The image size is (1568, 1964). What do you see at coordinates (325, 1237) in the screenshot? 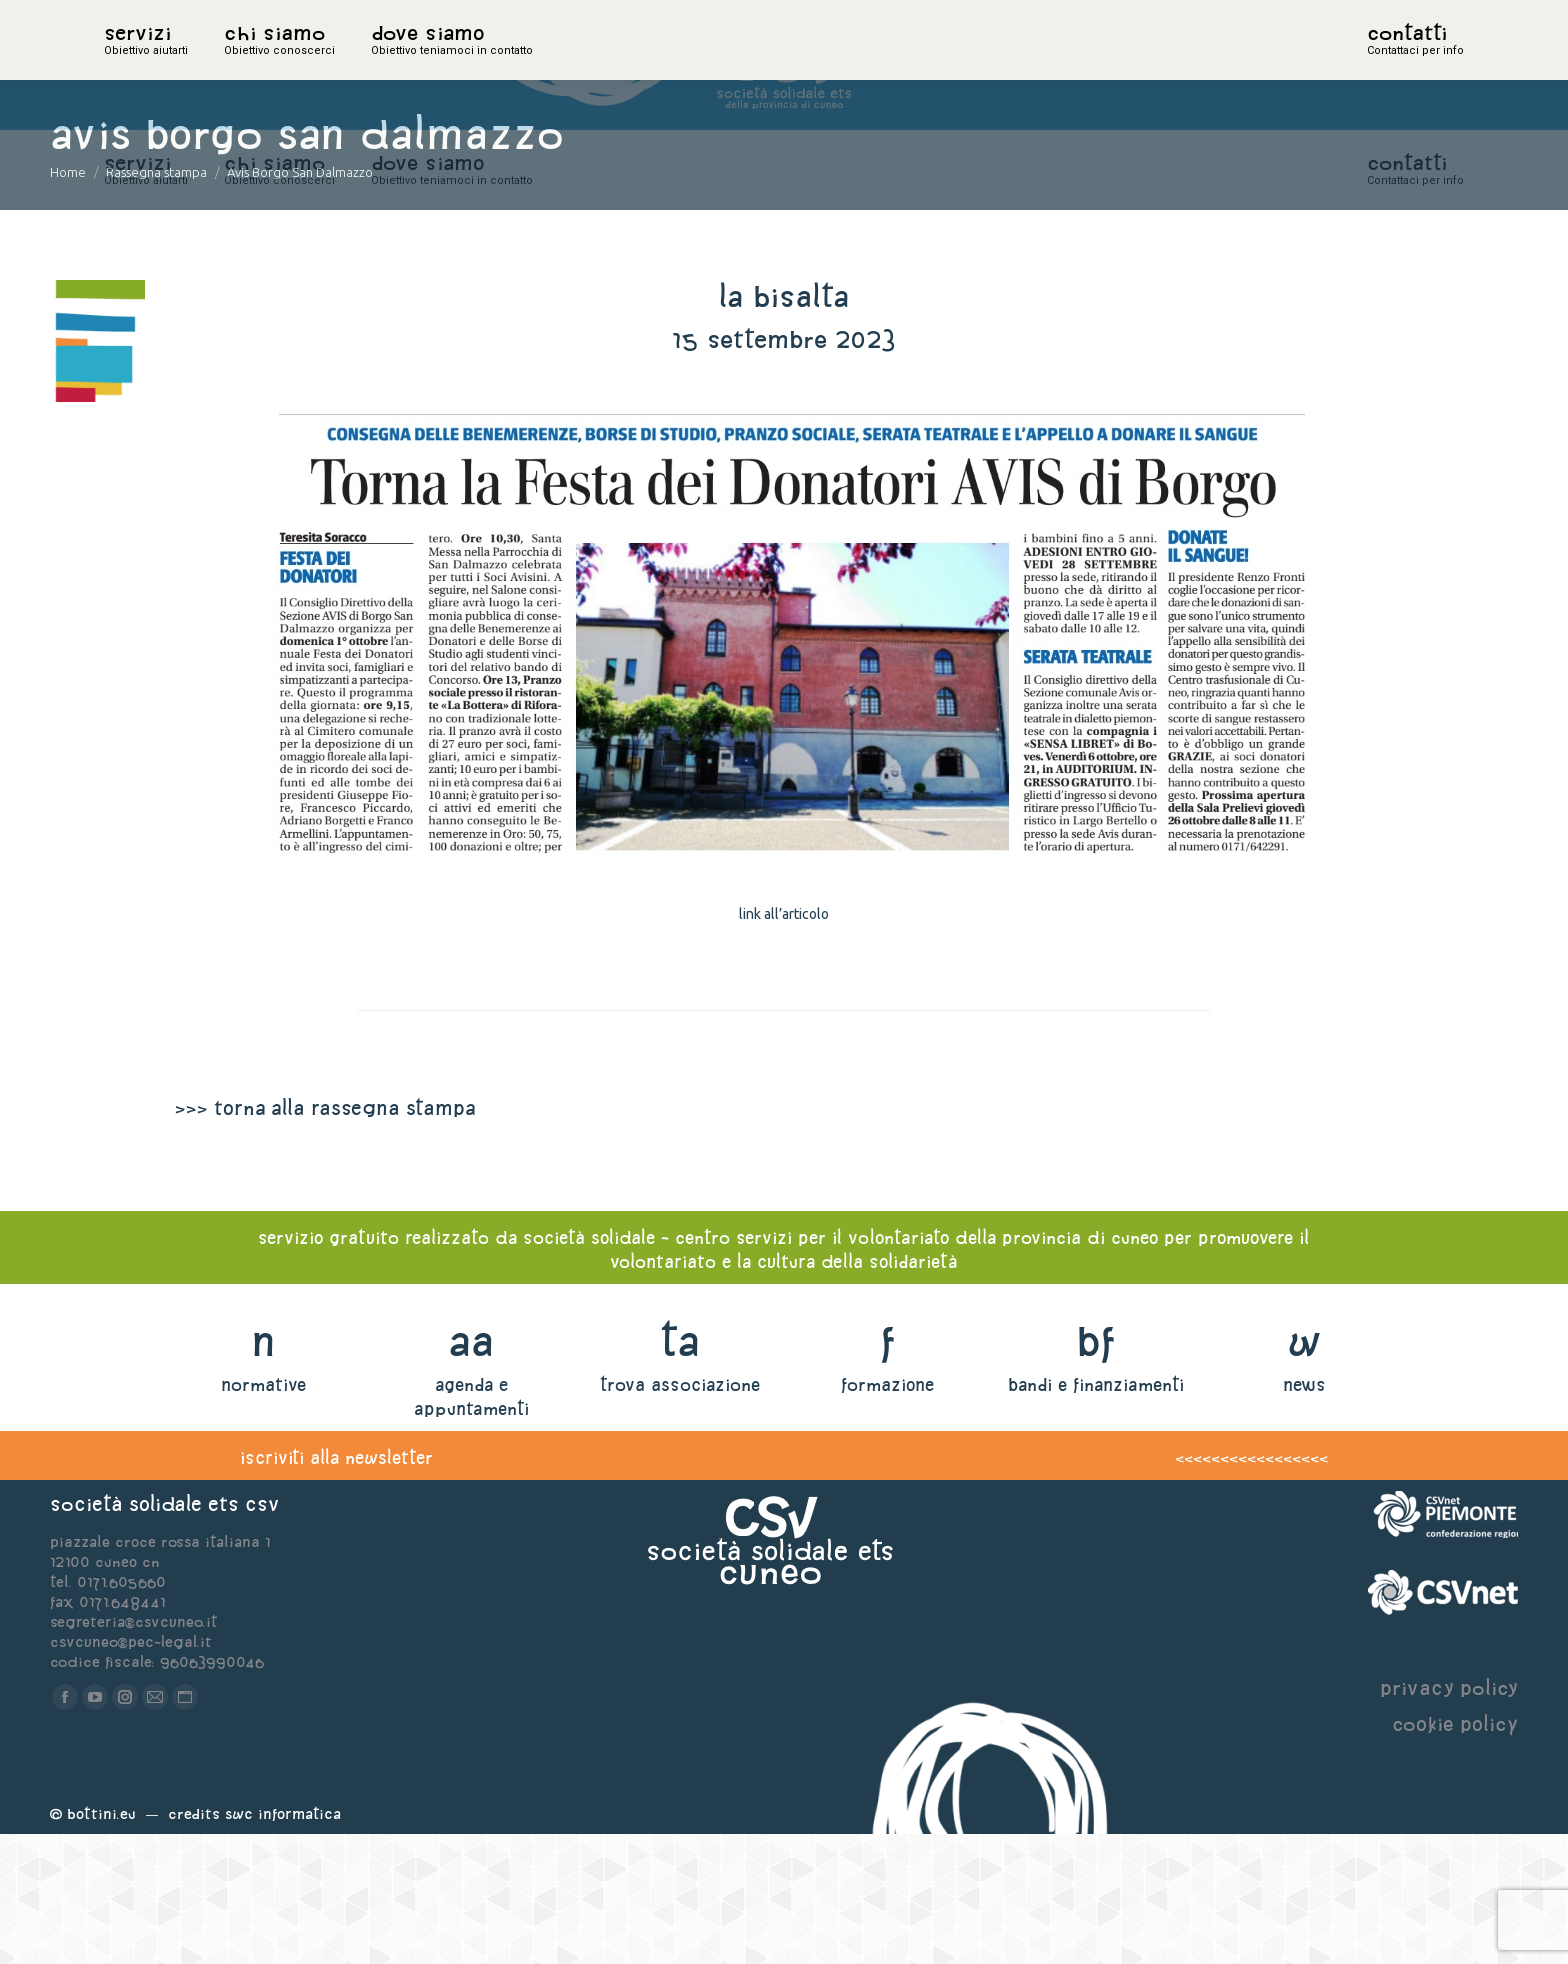
I see `>>> torna alla rassegna stampa` at bounding box center [325, 1237].